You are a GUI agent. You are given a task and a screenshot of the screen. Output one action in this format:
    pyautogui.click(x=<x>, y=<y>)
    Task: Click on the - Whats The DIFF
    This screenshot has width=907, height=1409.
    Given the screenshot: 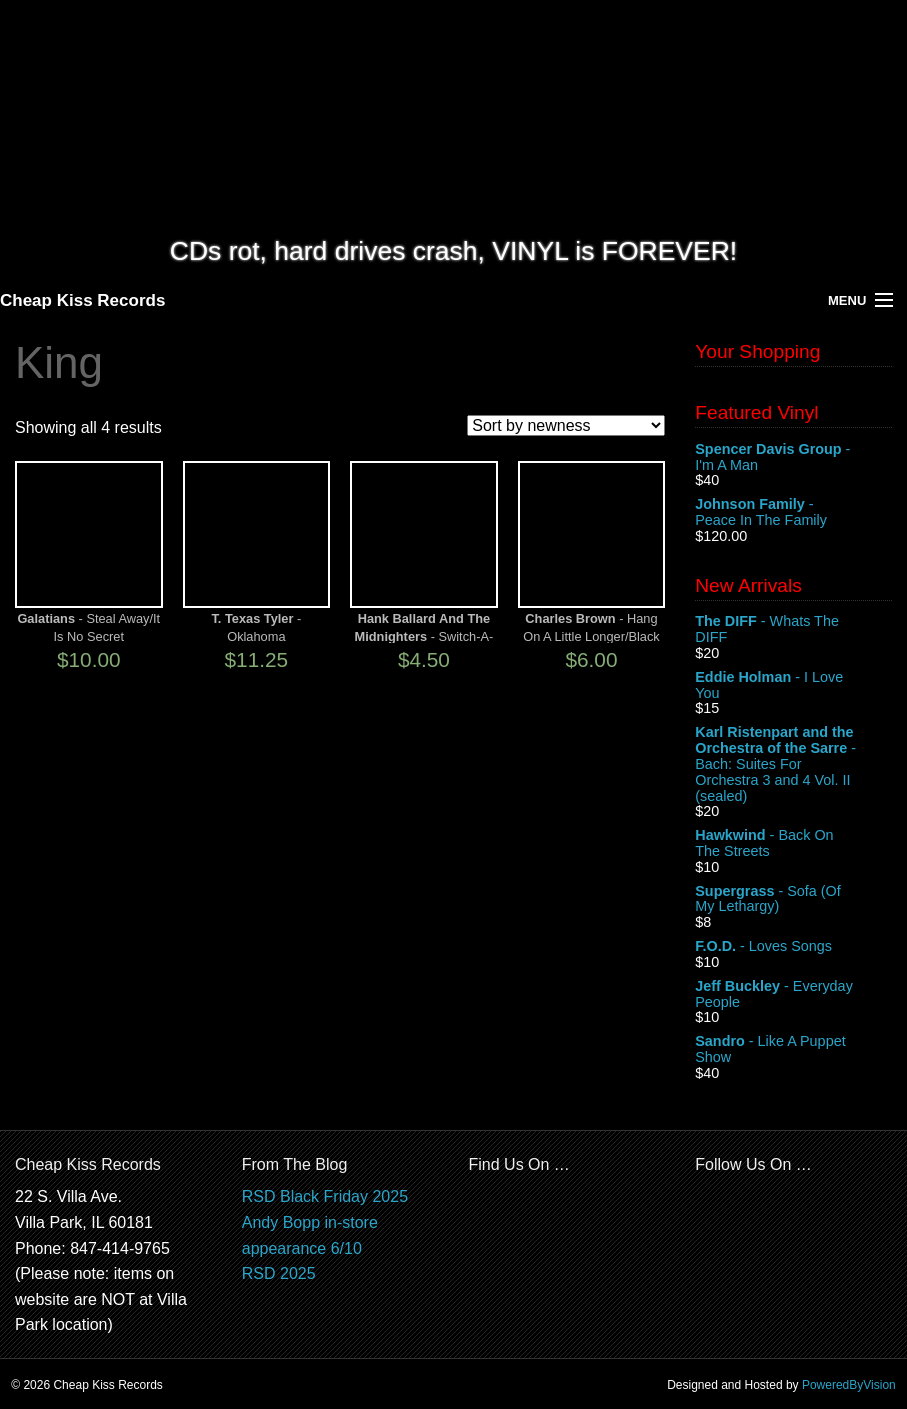 What is the action you would take?
    pyautogui.click(x=793, y=630)
    